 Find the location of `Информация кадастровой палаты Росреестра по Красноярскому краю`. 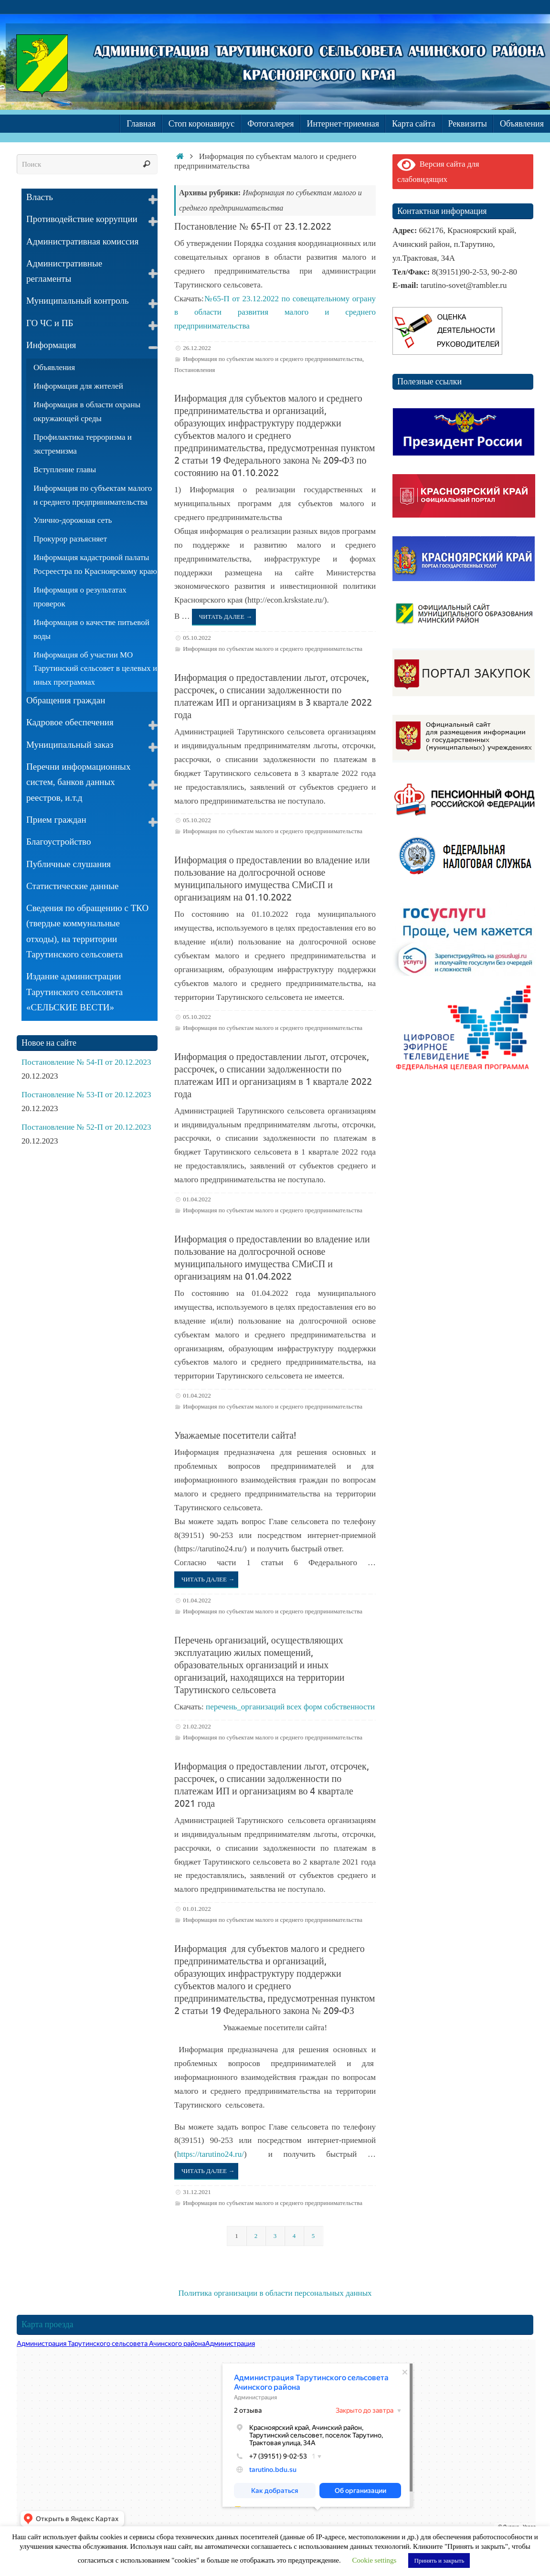

Информация кадастровой палаты Росреестра по Красноярскому краю is located at coordinates (95, 564).